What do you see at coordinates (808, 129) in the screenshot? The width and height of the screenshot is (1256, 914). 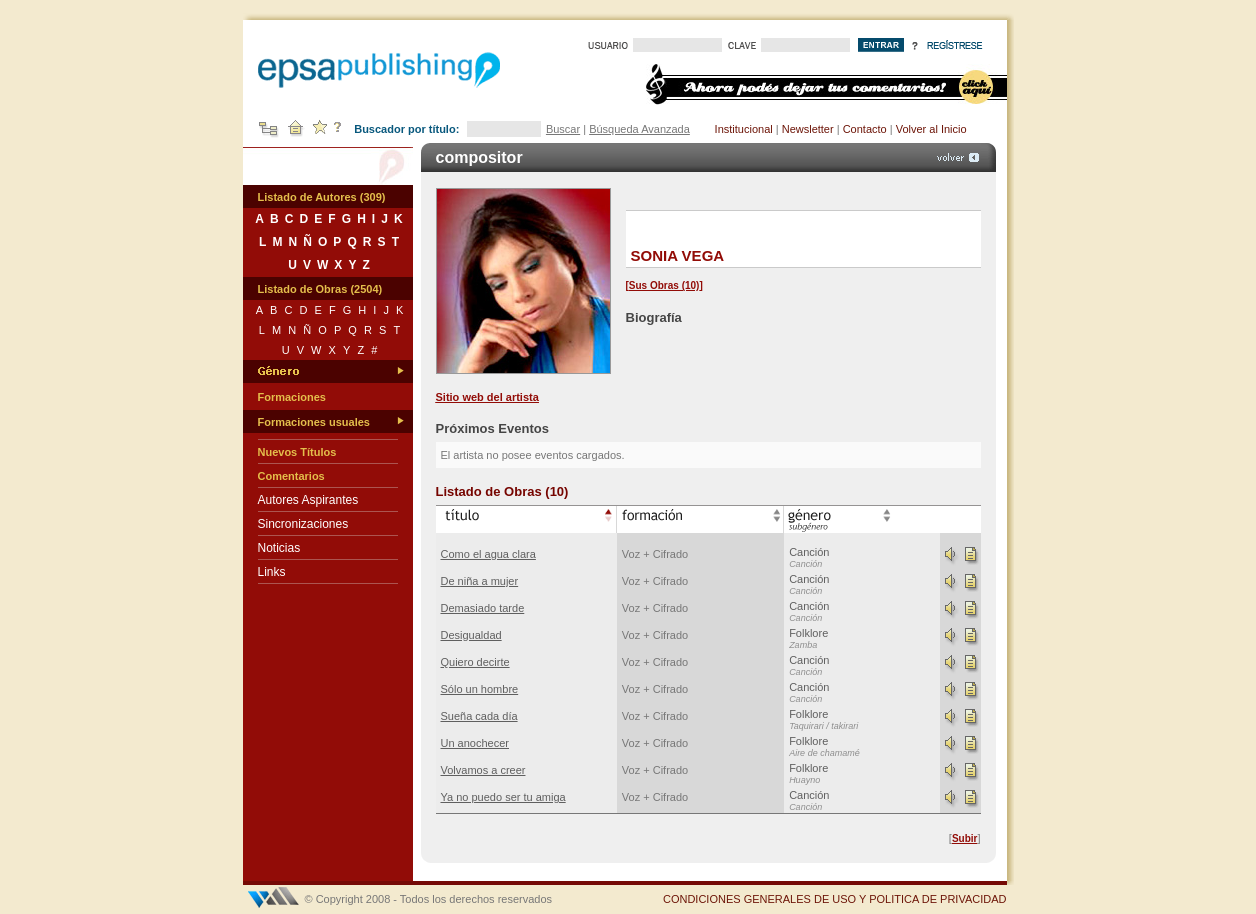 I see `Newsletter` at bounding box center [808, 129].